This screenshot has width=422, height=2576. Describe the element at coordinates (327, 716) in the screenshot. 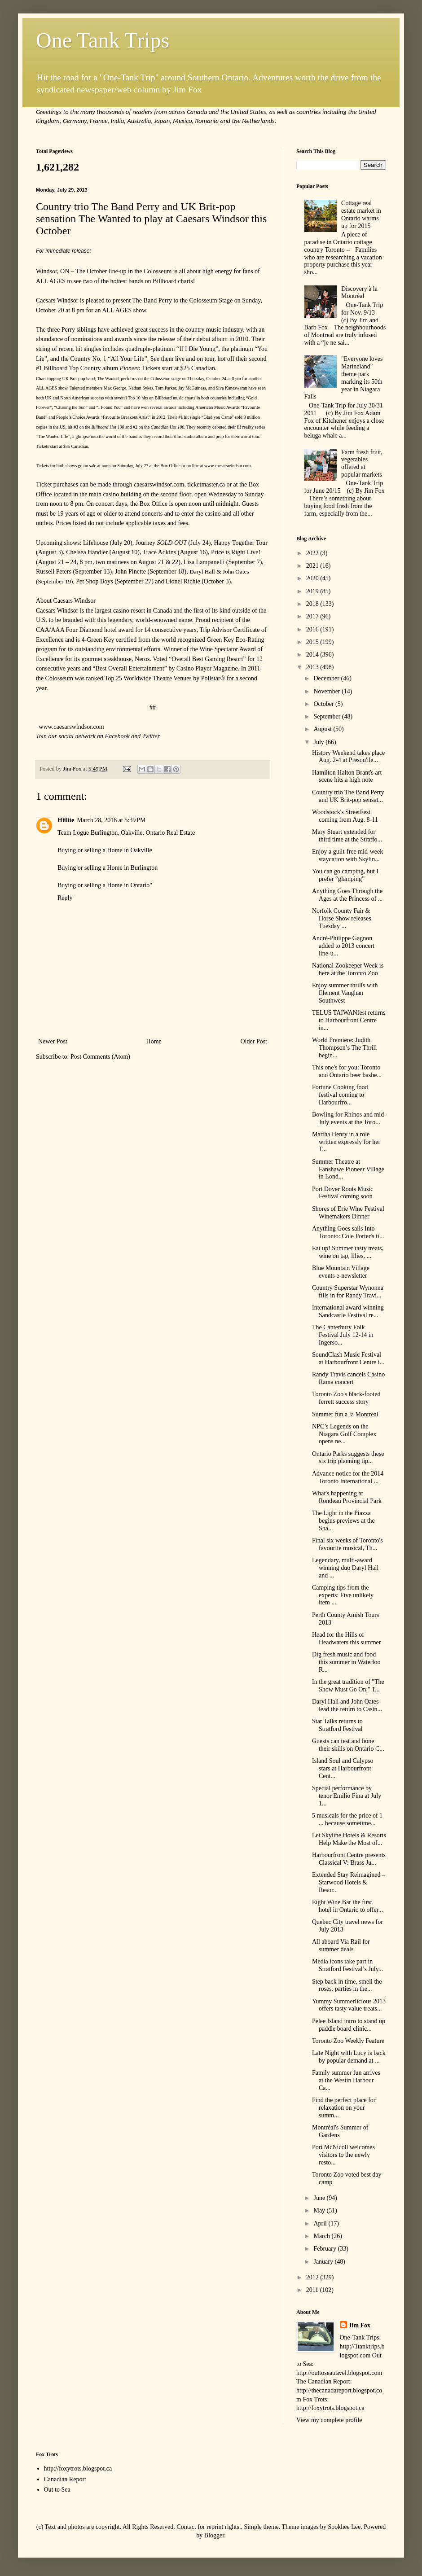

I see `September` at that location.